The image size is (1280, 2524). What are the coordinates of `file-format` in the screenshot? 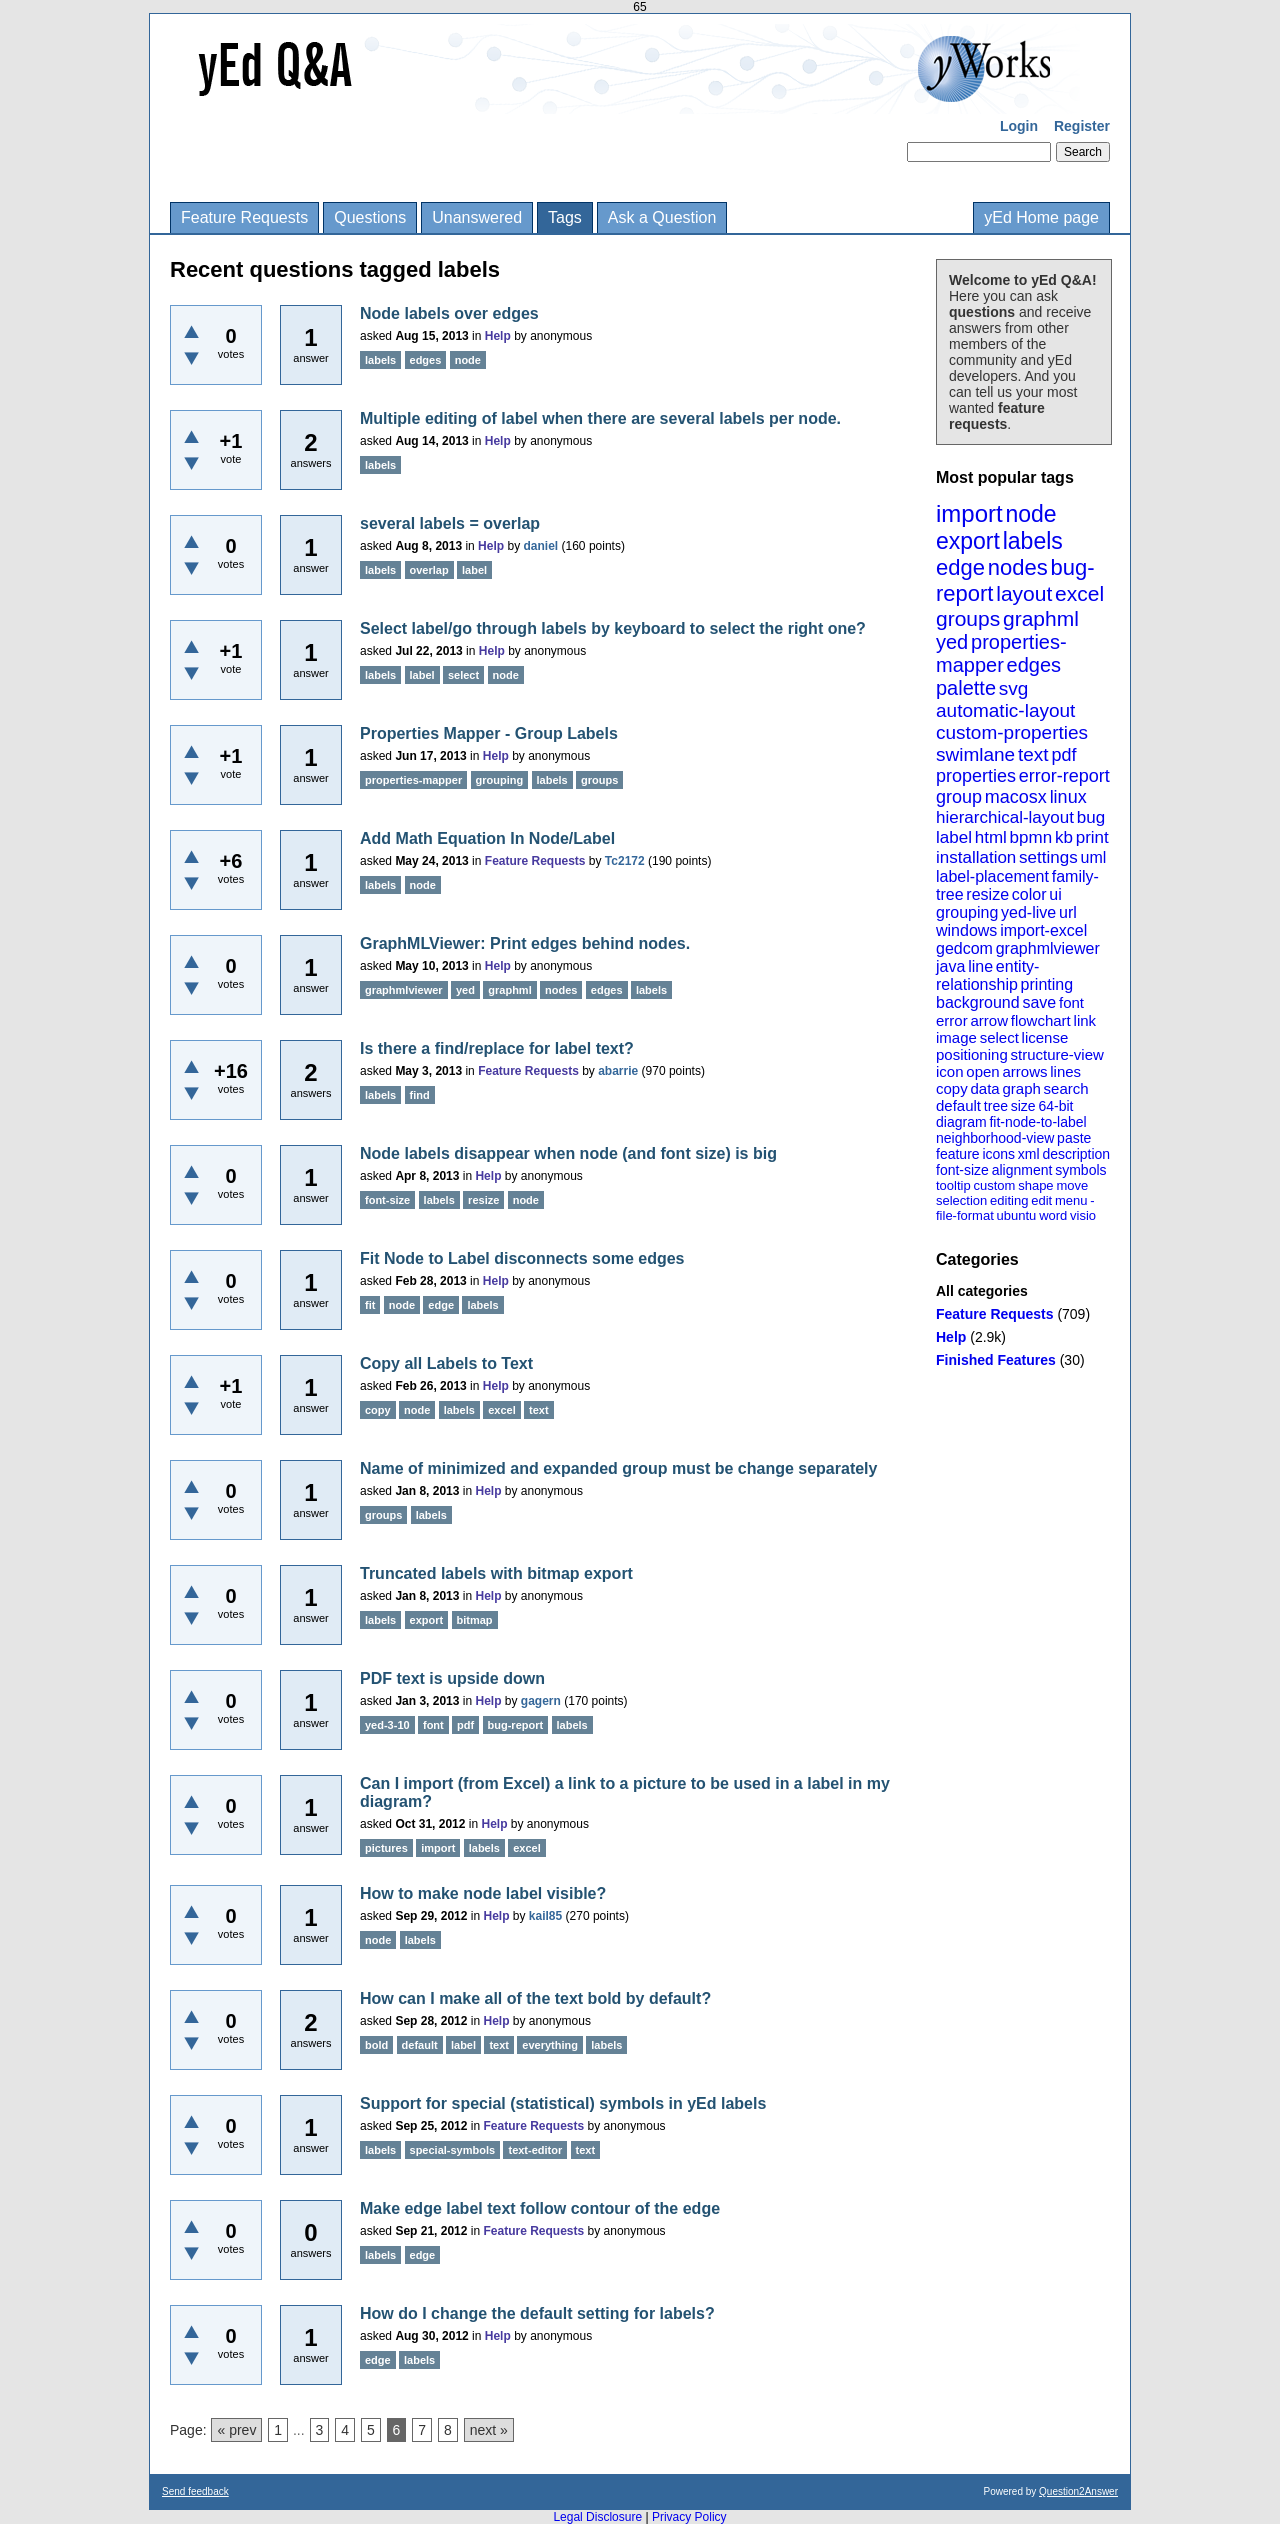 It's located at (965, 1215).